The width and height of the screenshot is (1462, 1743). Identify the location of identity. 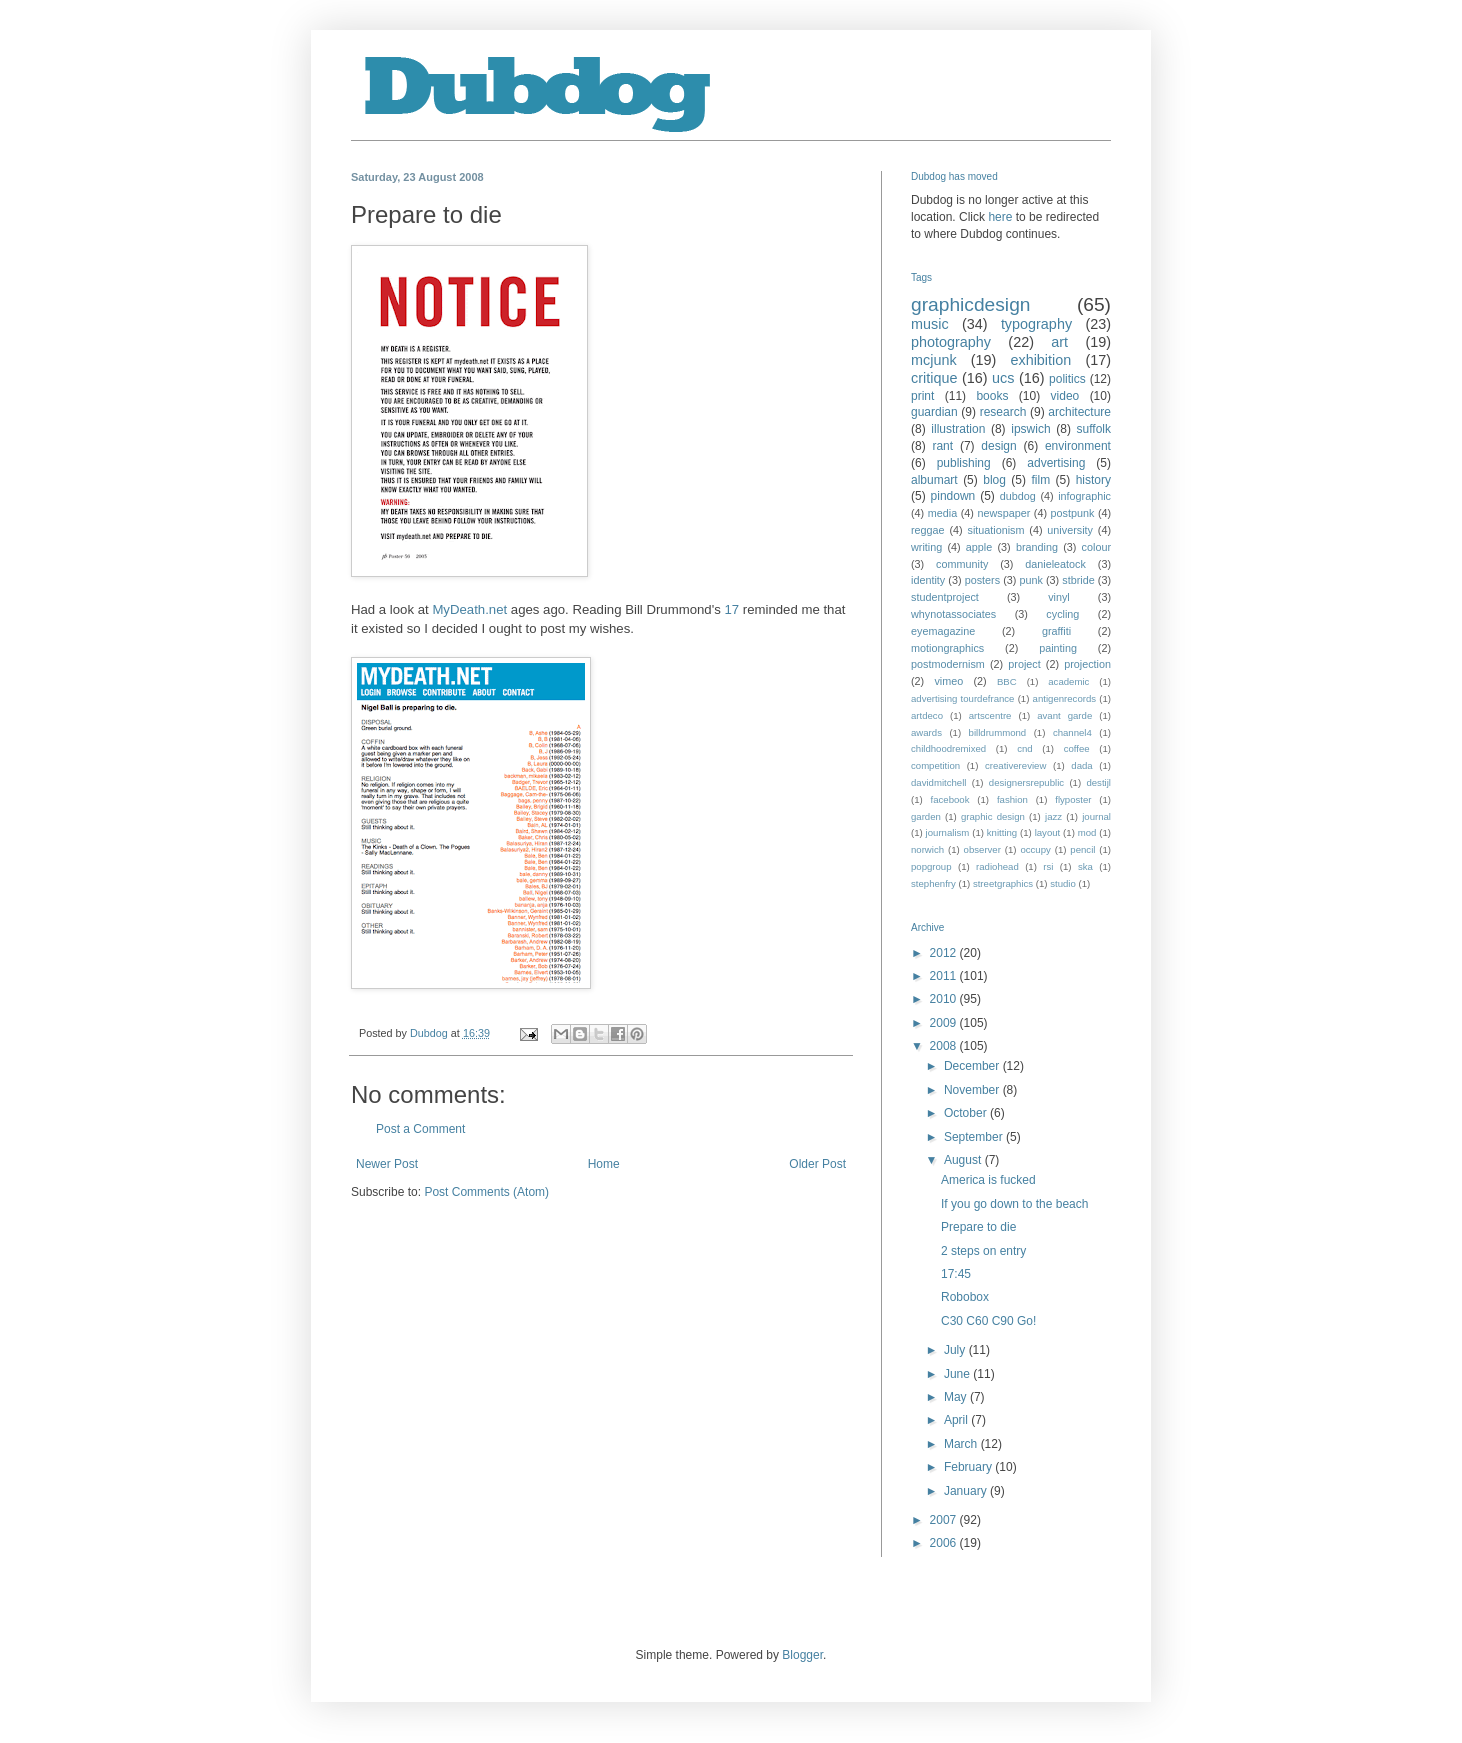
(928, 580).